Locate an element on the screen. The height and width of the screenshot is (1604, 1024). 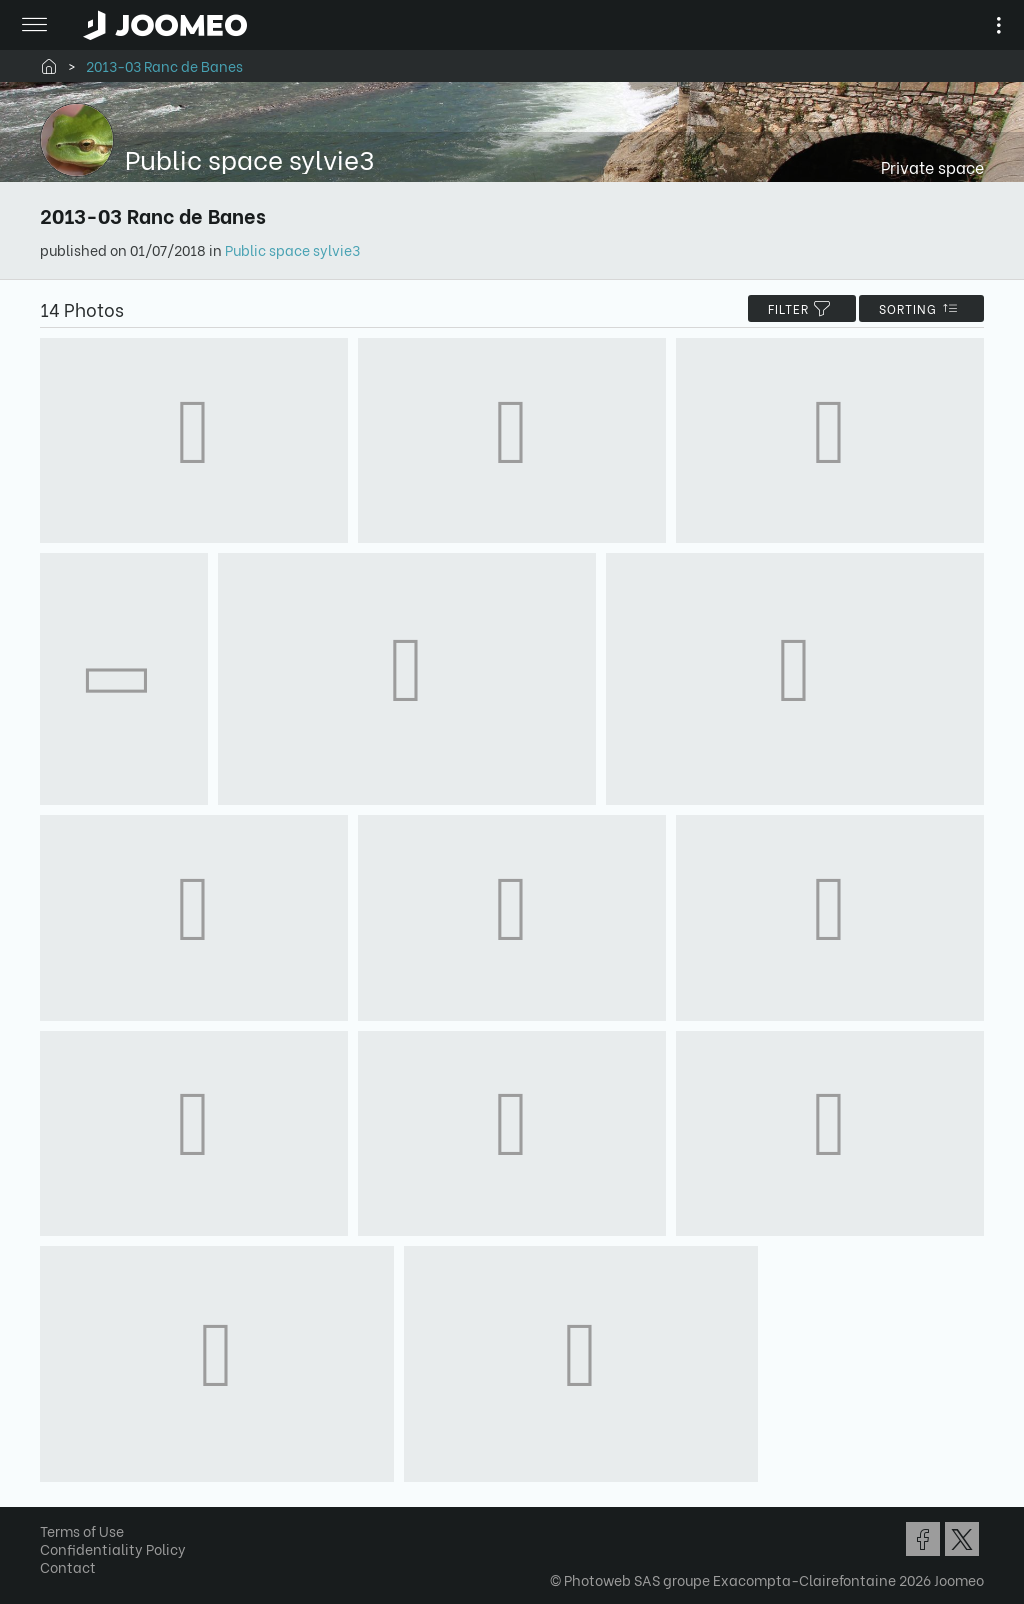
filter is located at coordinates (802, 308).